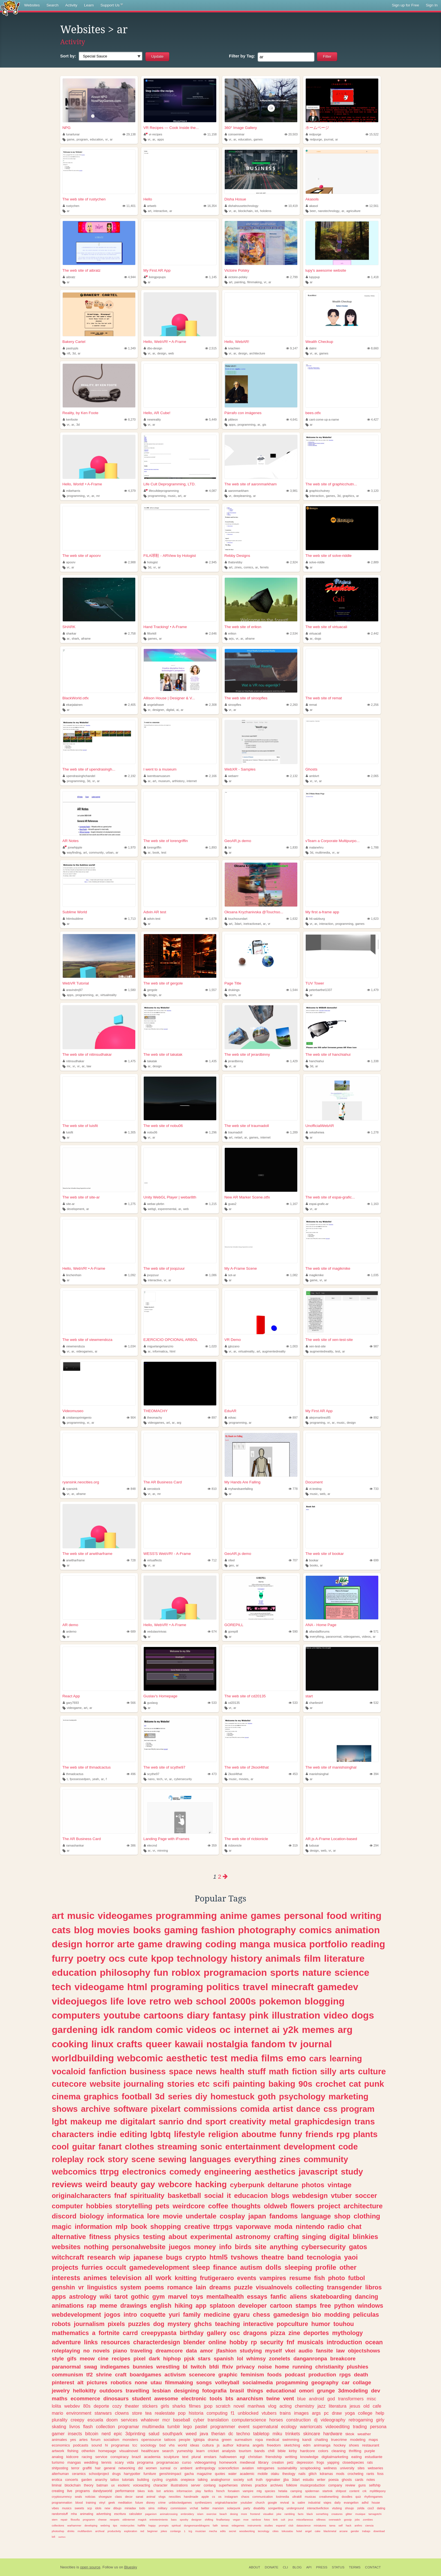  I want to click on gary7693, so click(71, 1702).